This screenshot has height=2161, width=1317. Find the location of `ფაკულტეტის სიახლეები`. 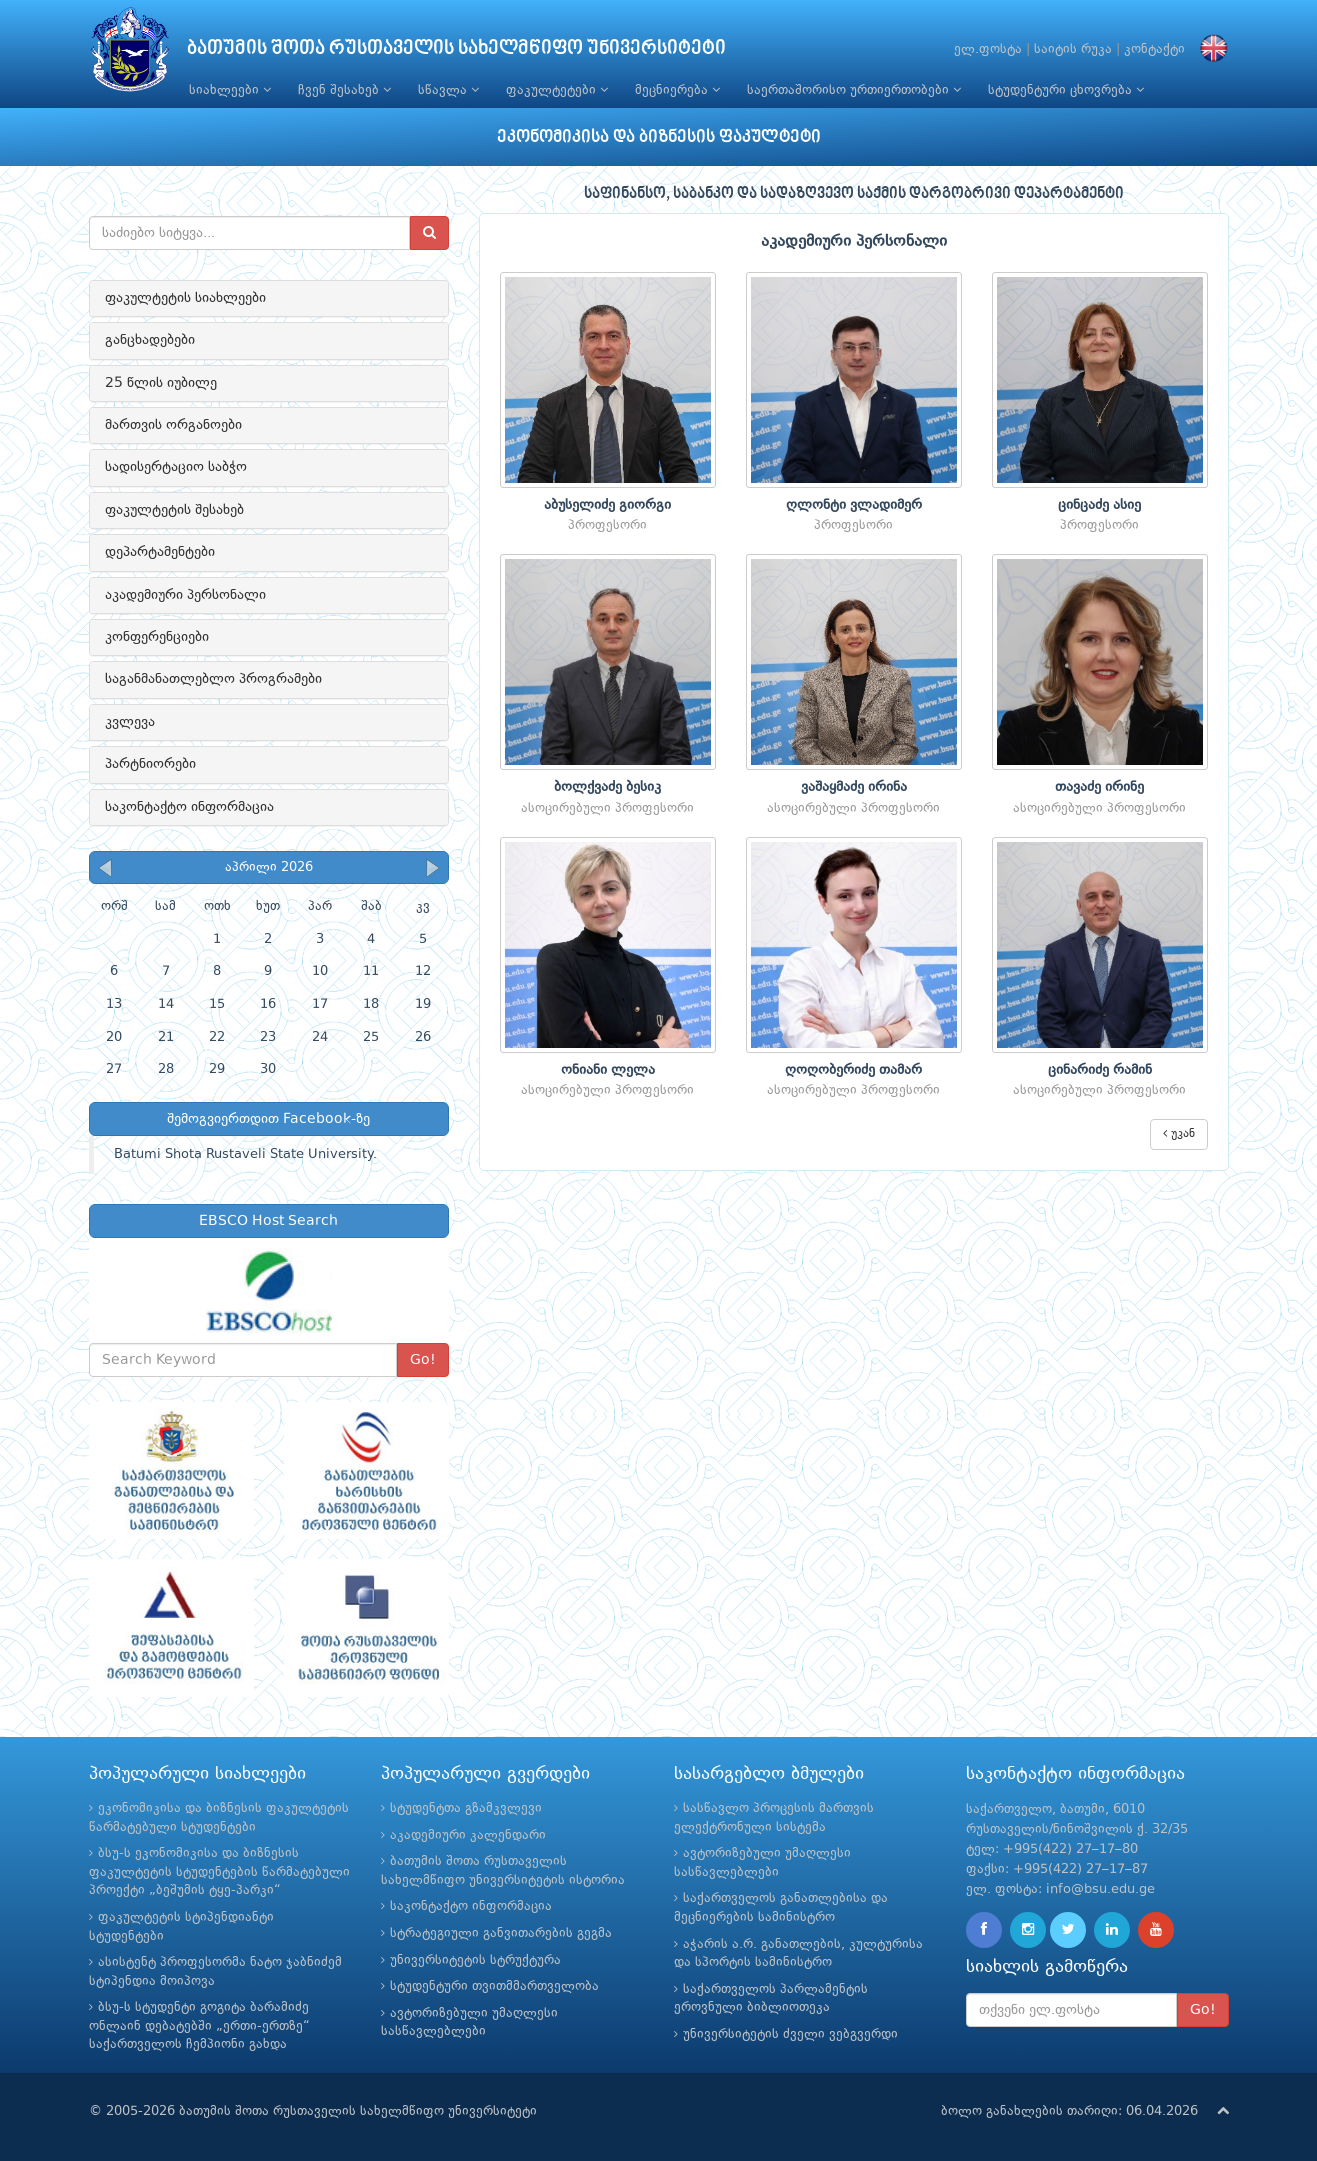

ფაკულტეტის სიახლეები is located at coordinates (185, 298).